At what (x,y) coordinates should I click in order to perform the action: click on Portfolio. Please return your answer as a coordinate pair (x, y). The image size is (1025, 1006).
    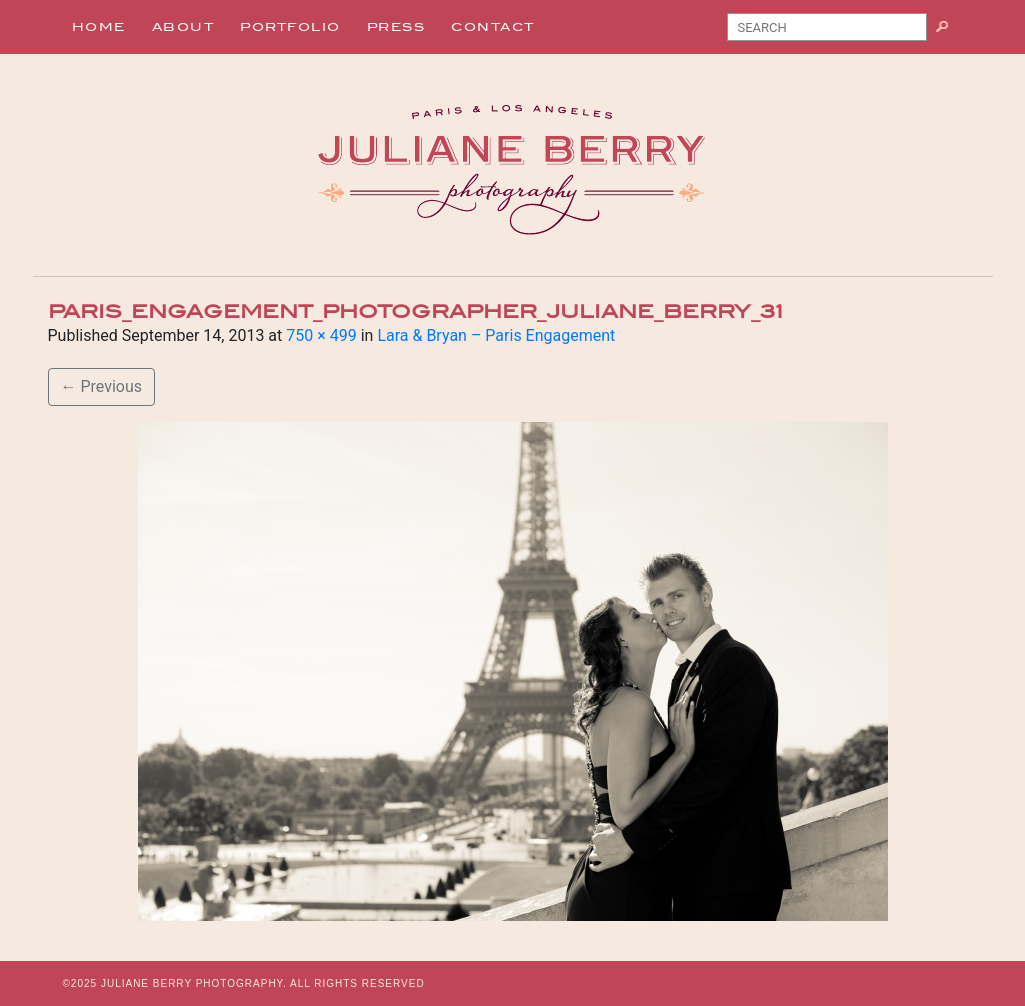
    Looking at the image, I should click on (290, 27).